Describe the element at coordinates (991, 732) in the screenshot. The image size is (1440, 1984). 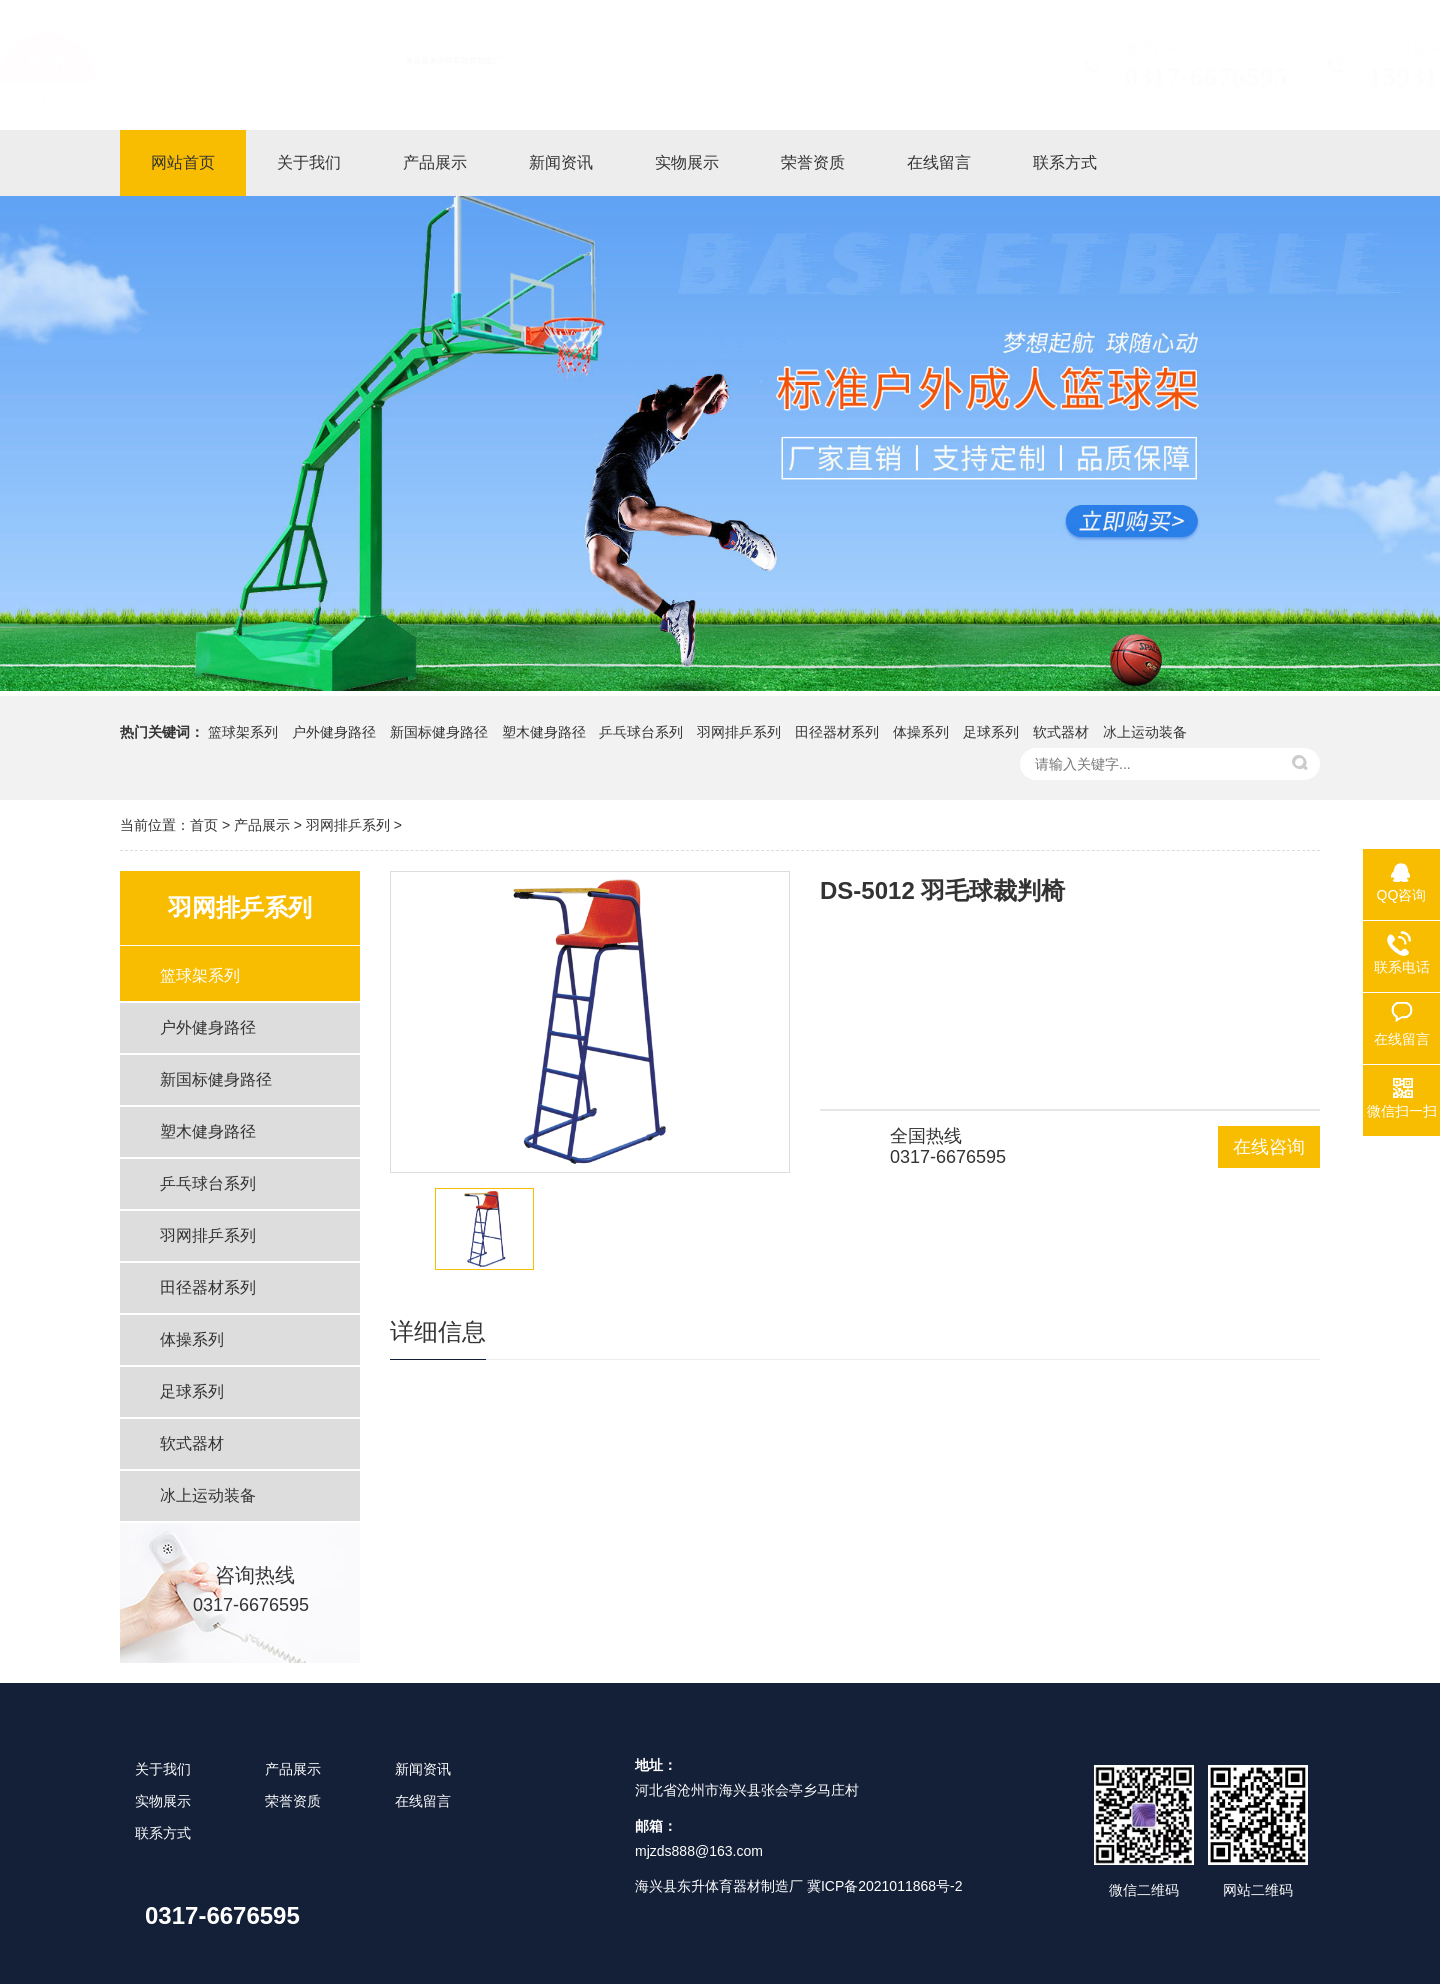
I see `足球系列` at that location.